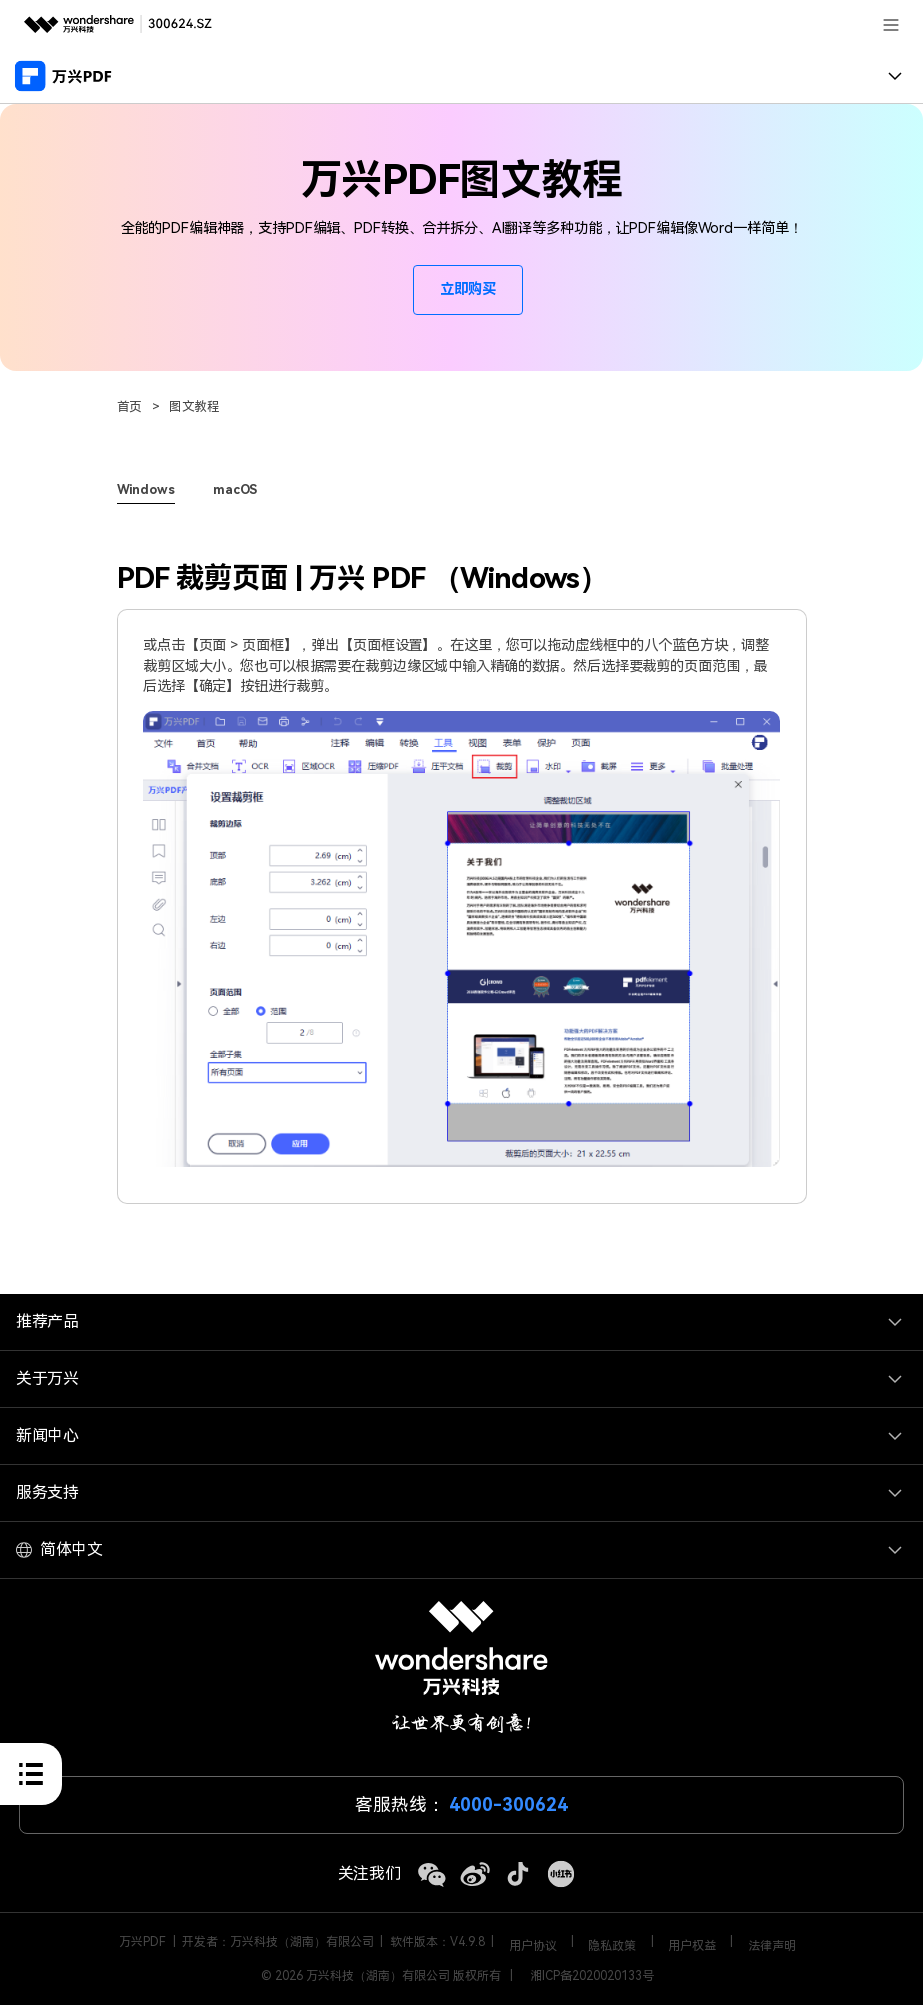  What do you see at coordinates (235, 489) in the screenshot?
I see `macOS [tab]` at bounding box center [235, 489].